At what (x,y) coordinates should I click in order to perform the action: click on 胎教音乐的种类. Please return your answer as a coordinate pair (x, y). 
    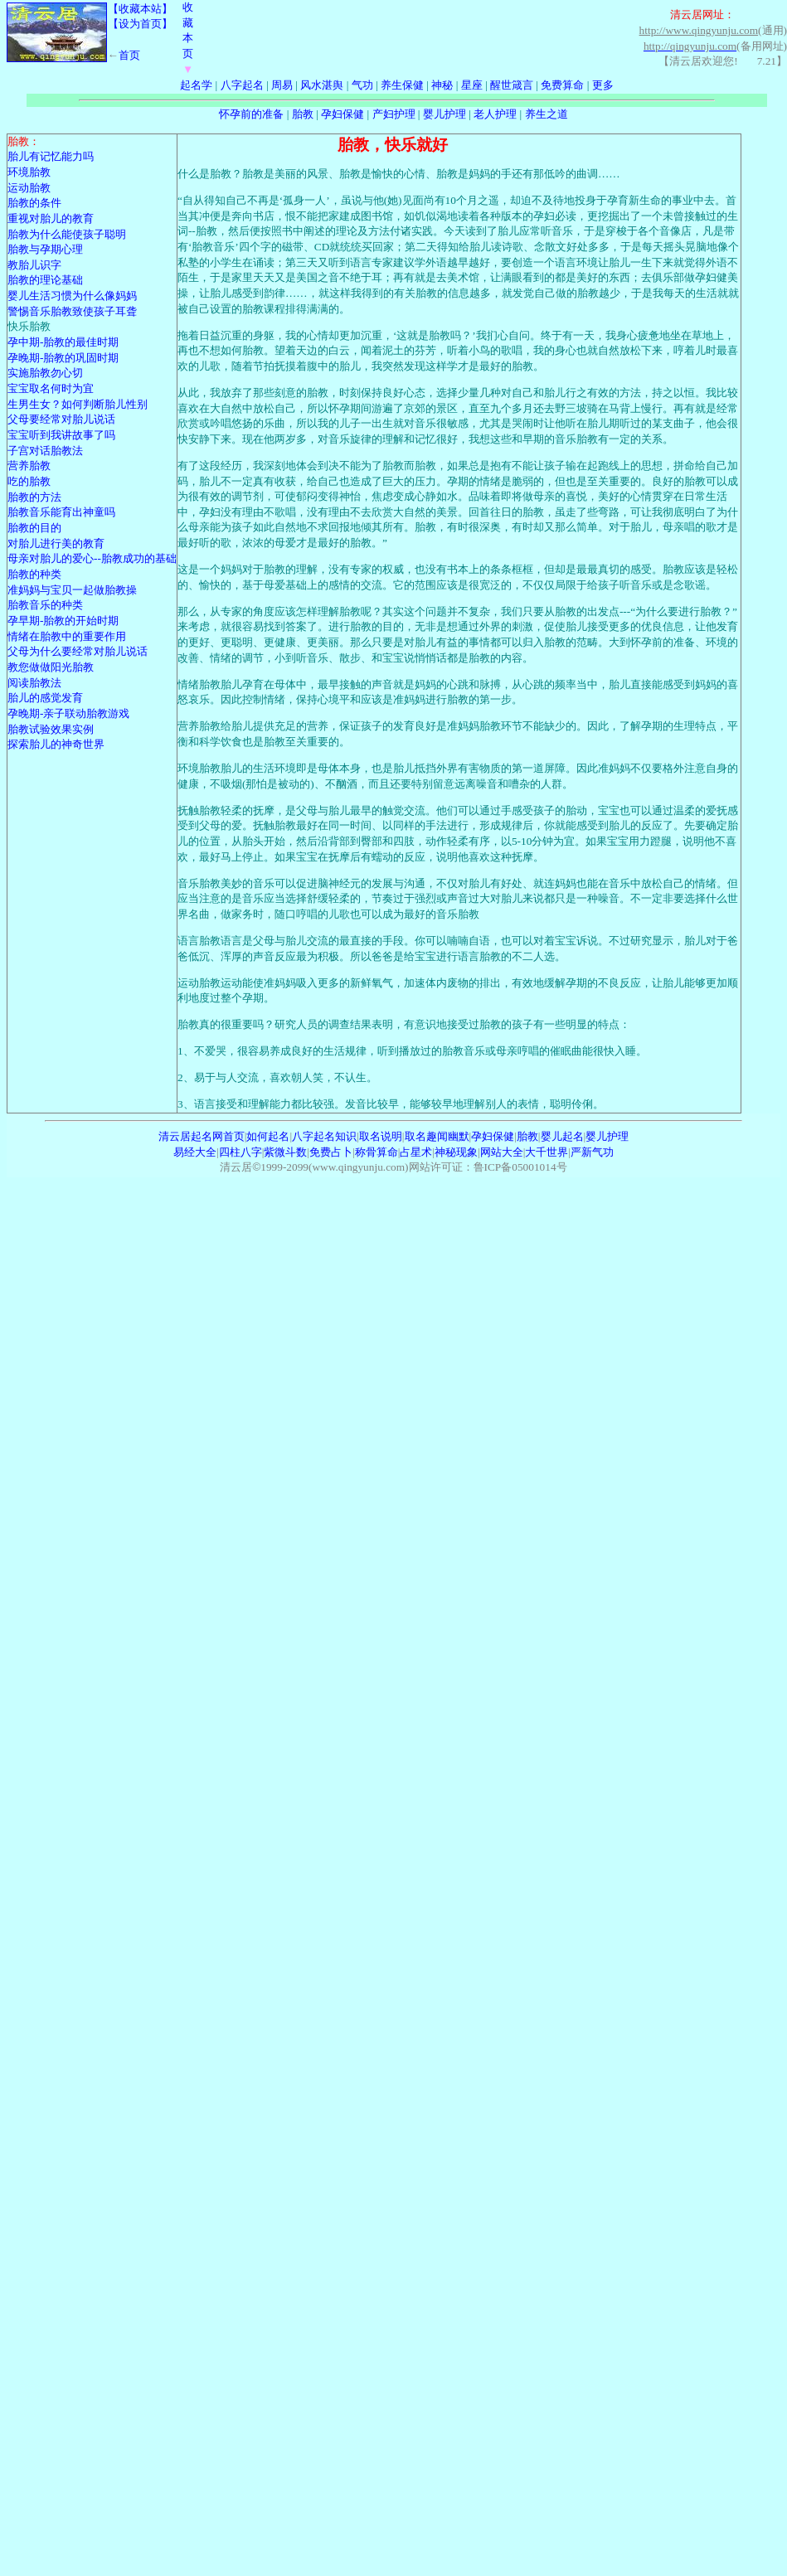
    Looking at the image, I should click on (45, 605).